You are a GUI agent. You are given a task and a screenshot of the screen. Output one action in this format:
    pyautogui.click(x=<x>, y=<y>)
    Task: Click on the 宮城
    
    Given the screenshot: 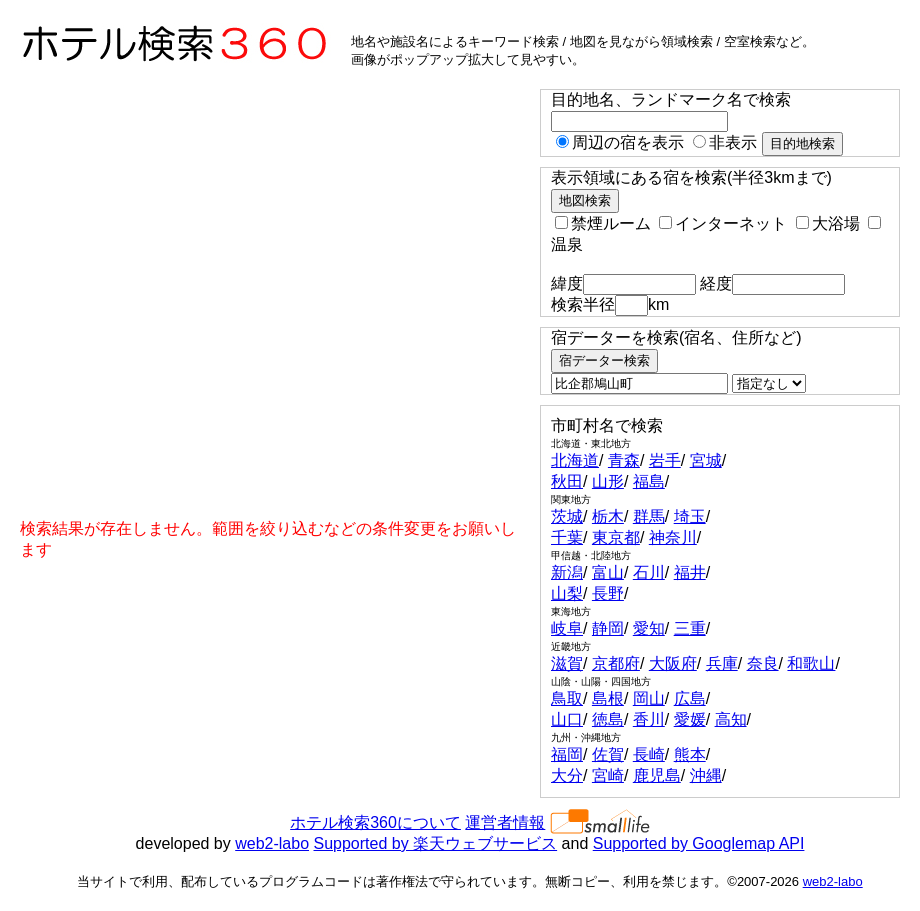 What is the action you would take?
    pyautogui.click(x=706, y=460)
    